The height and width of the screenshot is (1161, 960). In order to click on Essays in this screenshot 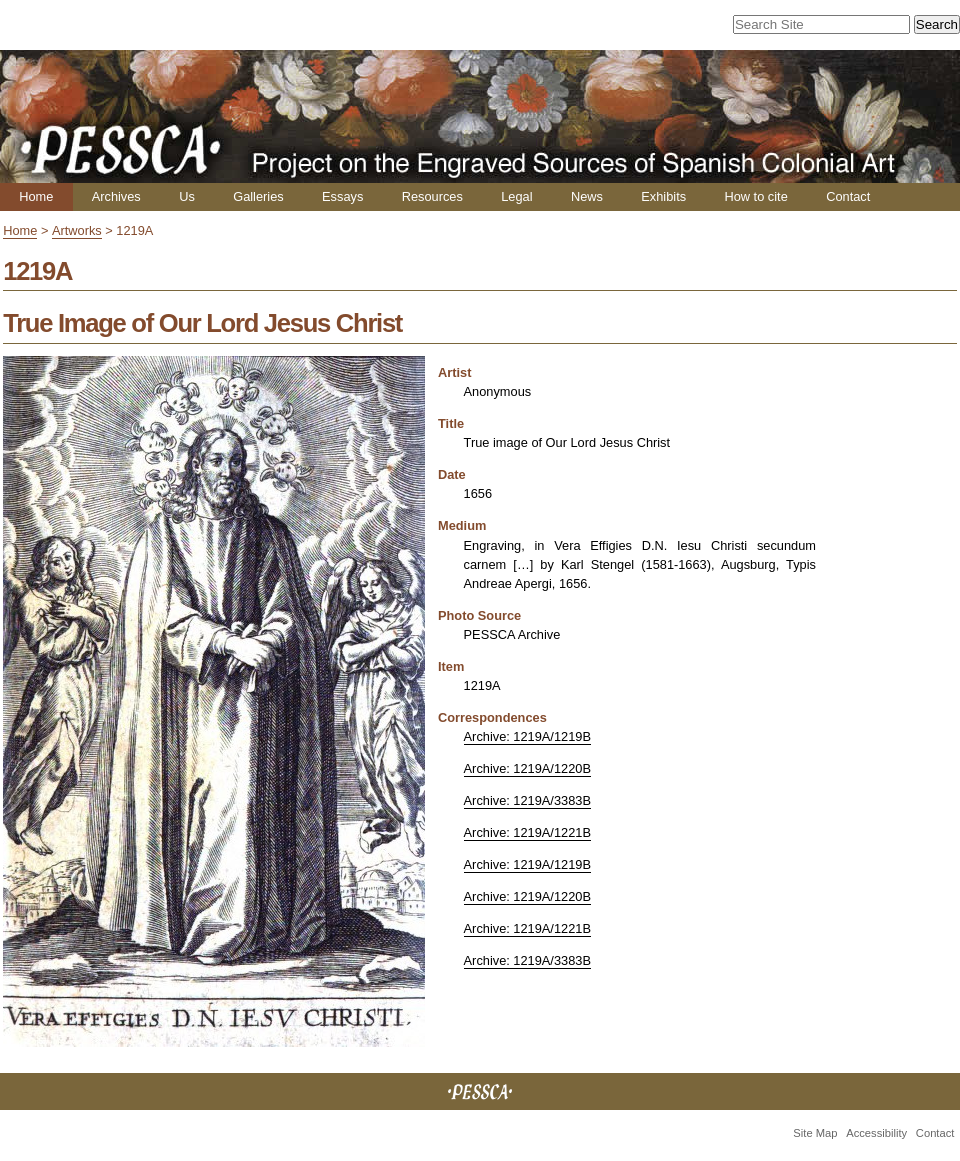, I will do `click(342, 196)`.